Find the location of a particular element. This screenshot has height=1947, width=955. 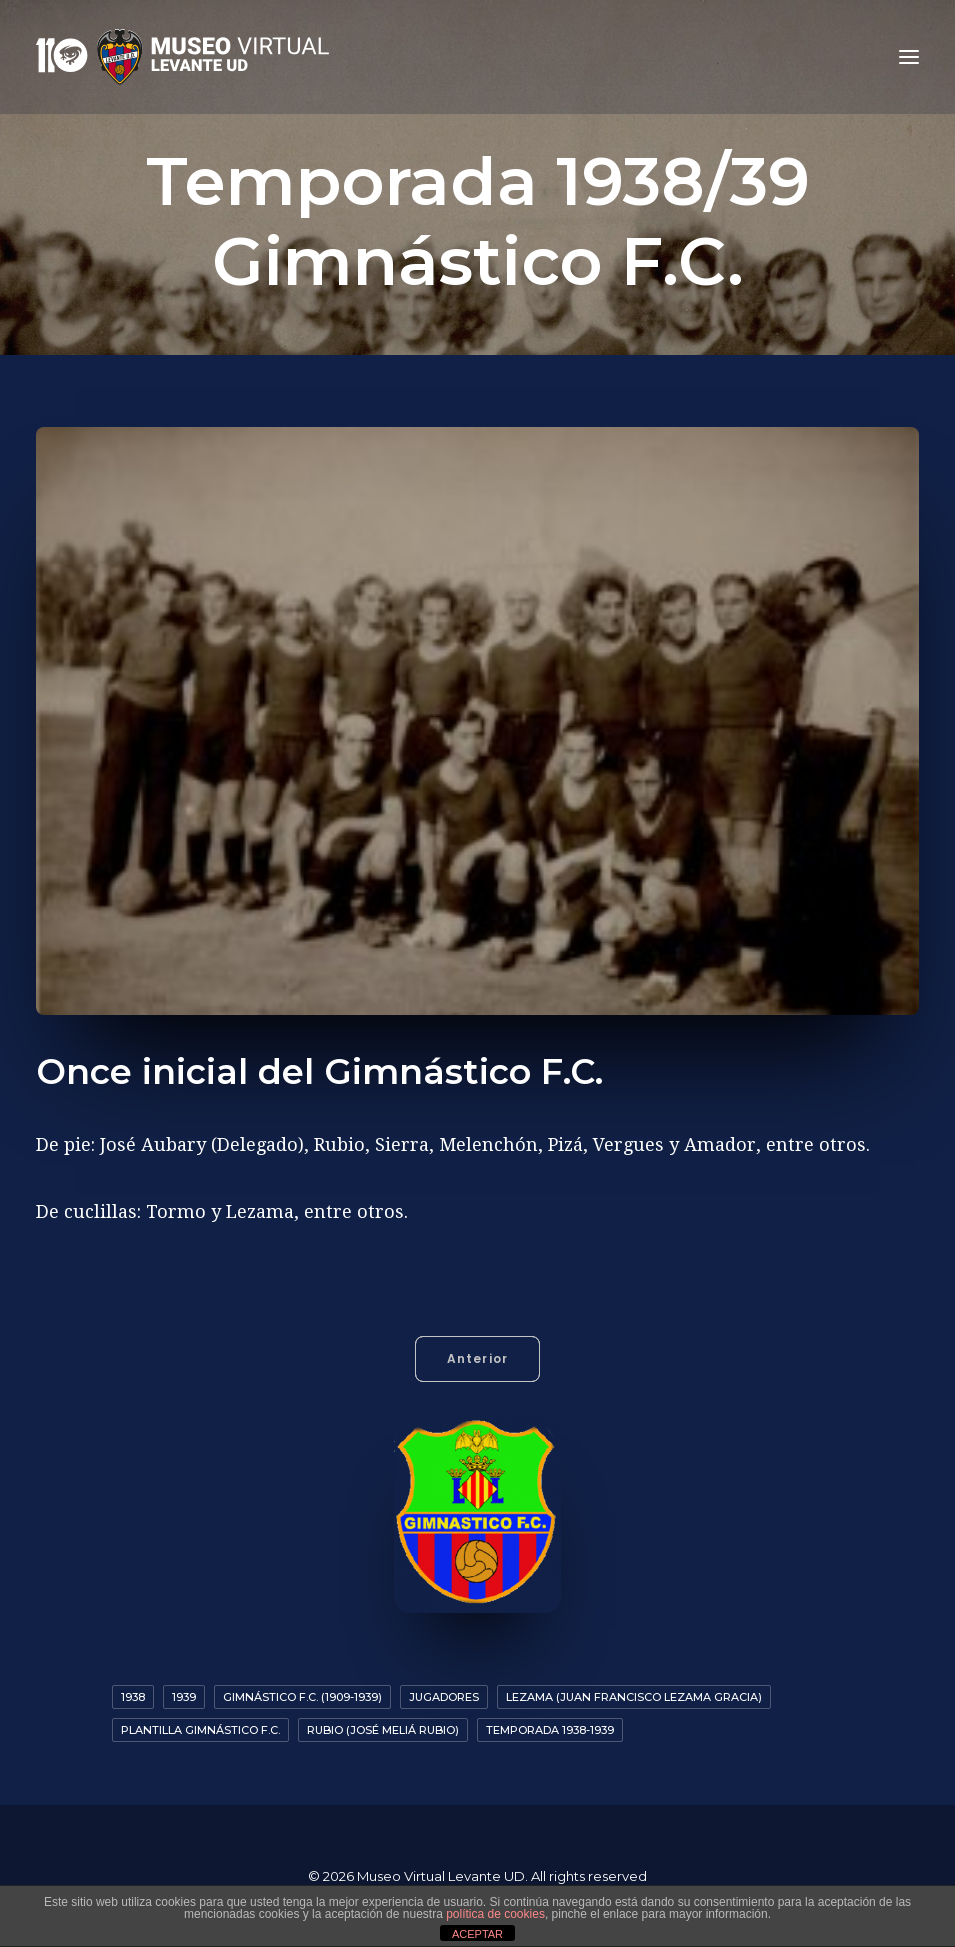

Temporada 1938-1939 is located at coordinates (550, 1730).